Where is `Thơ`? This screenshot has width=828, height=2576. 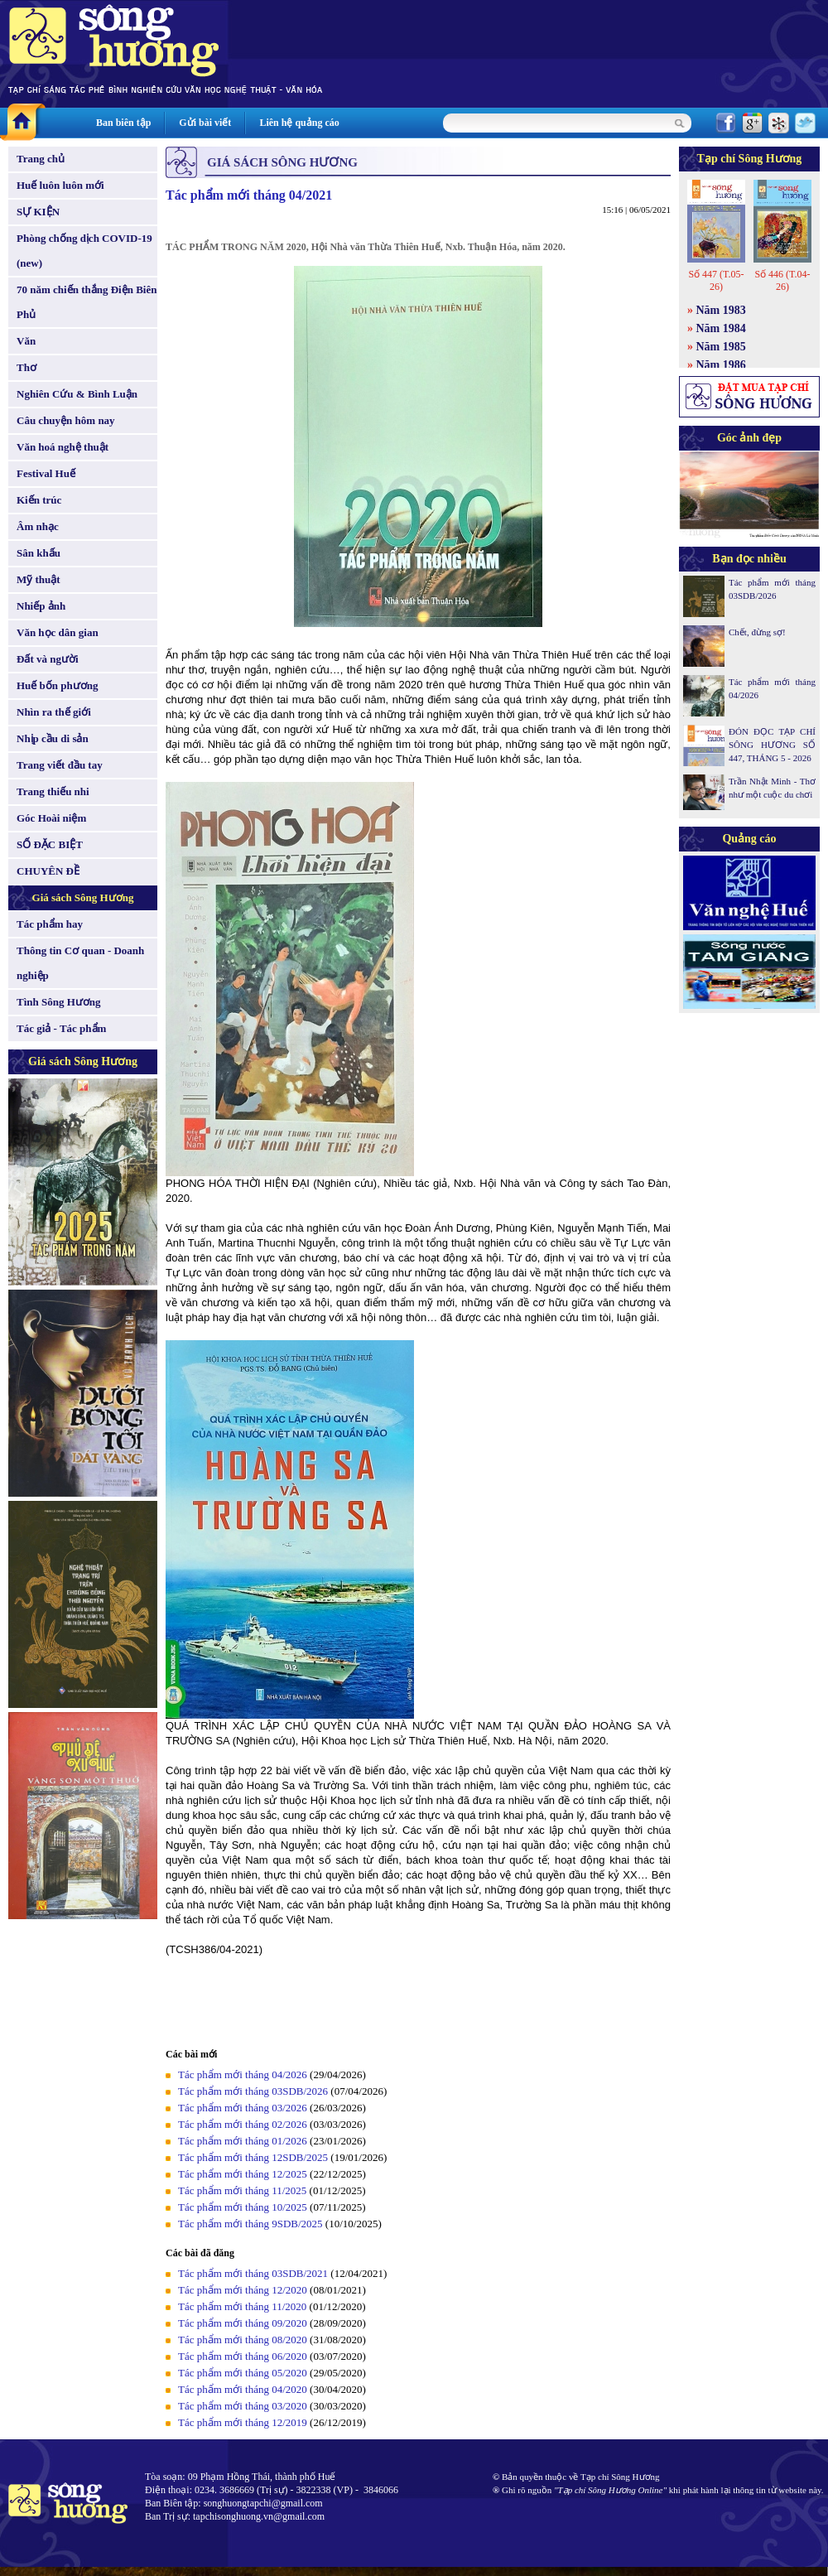 Thơ is located at coordinates (26, 367).